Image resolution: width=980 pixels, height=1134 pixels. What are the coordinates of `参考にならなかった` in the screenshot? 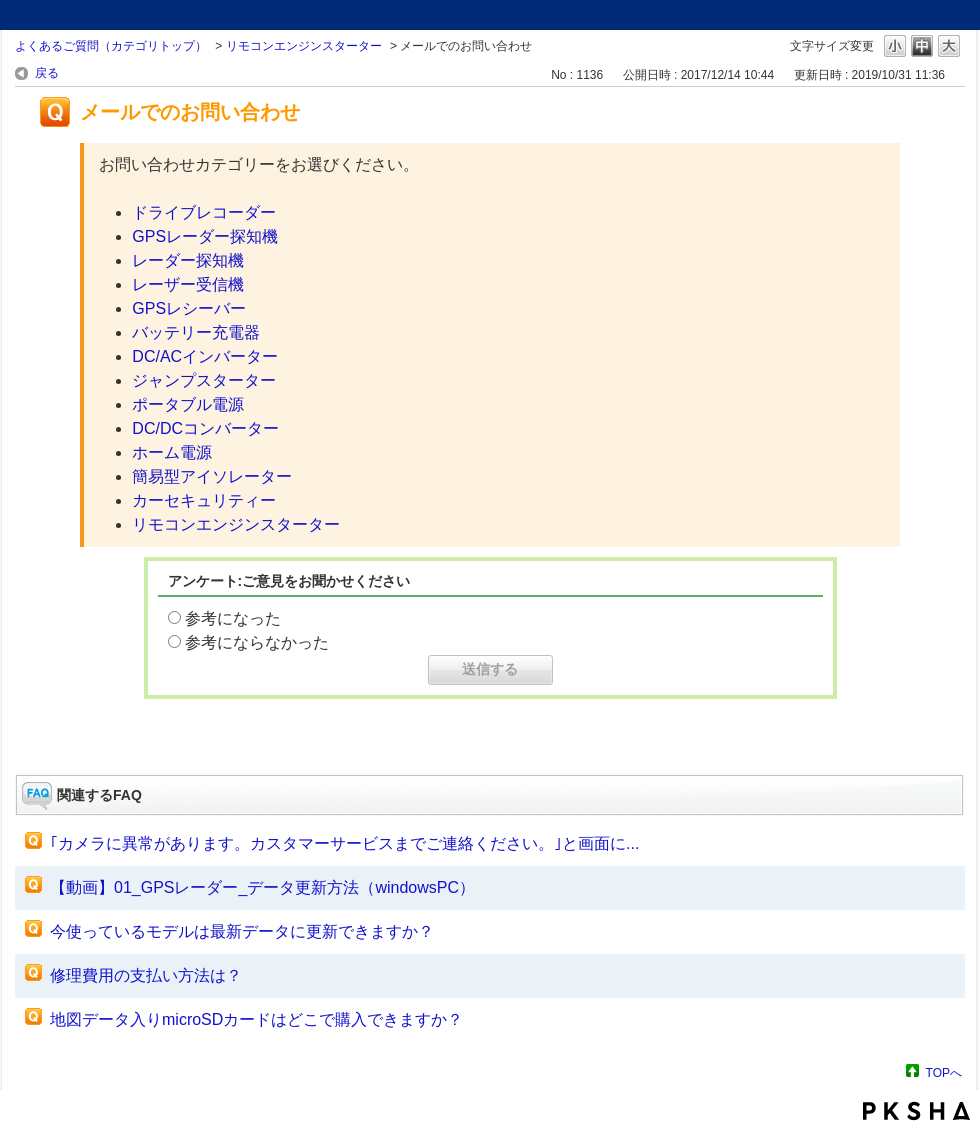 It's located at (257, 642).